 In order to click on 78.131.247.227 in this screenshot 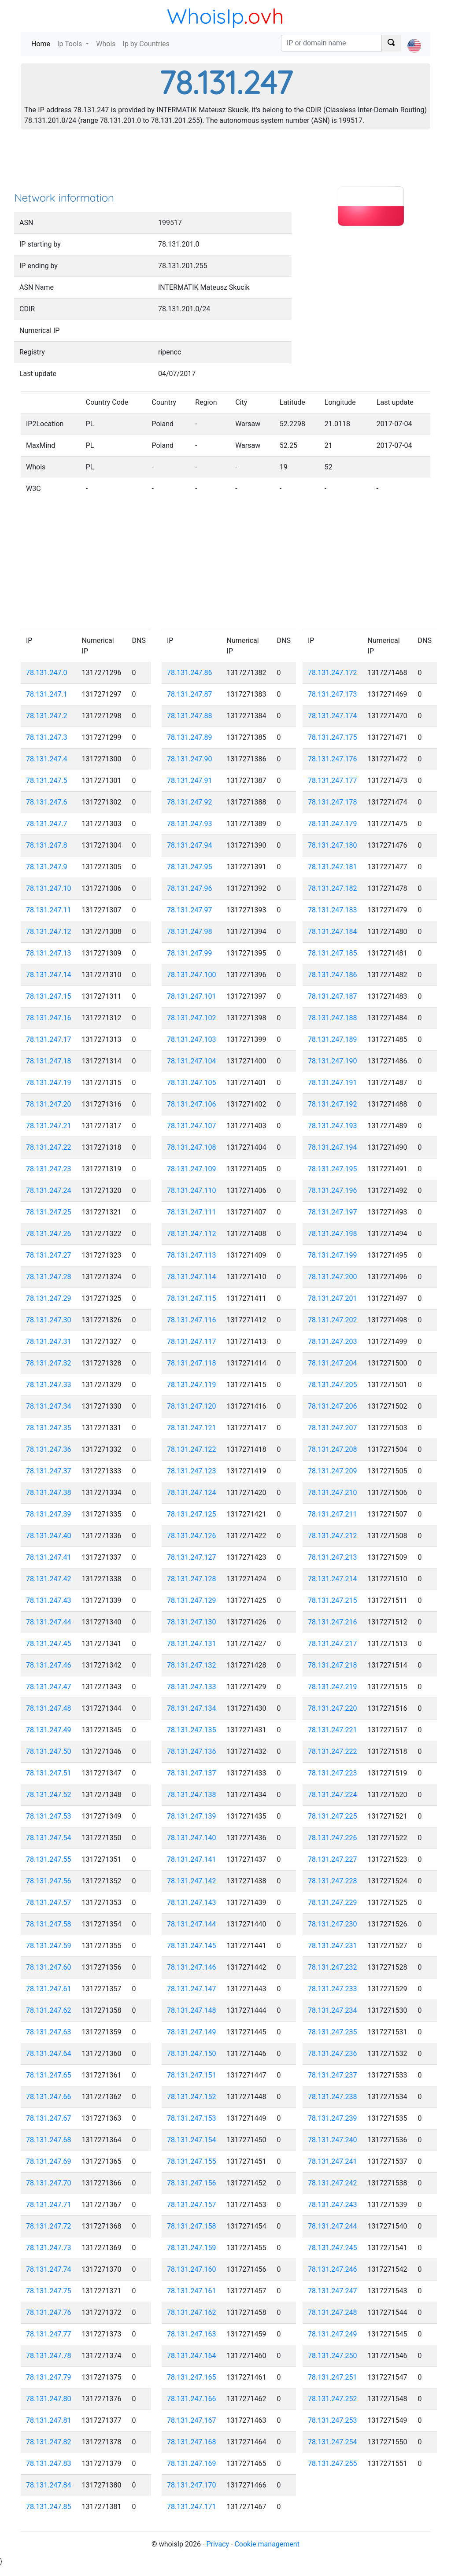, I will do `click(332, 1859)`.